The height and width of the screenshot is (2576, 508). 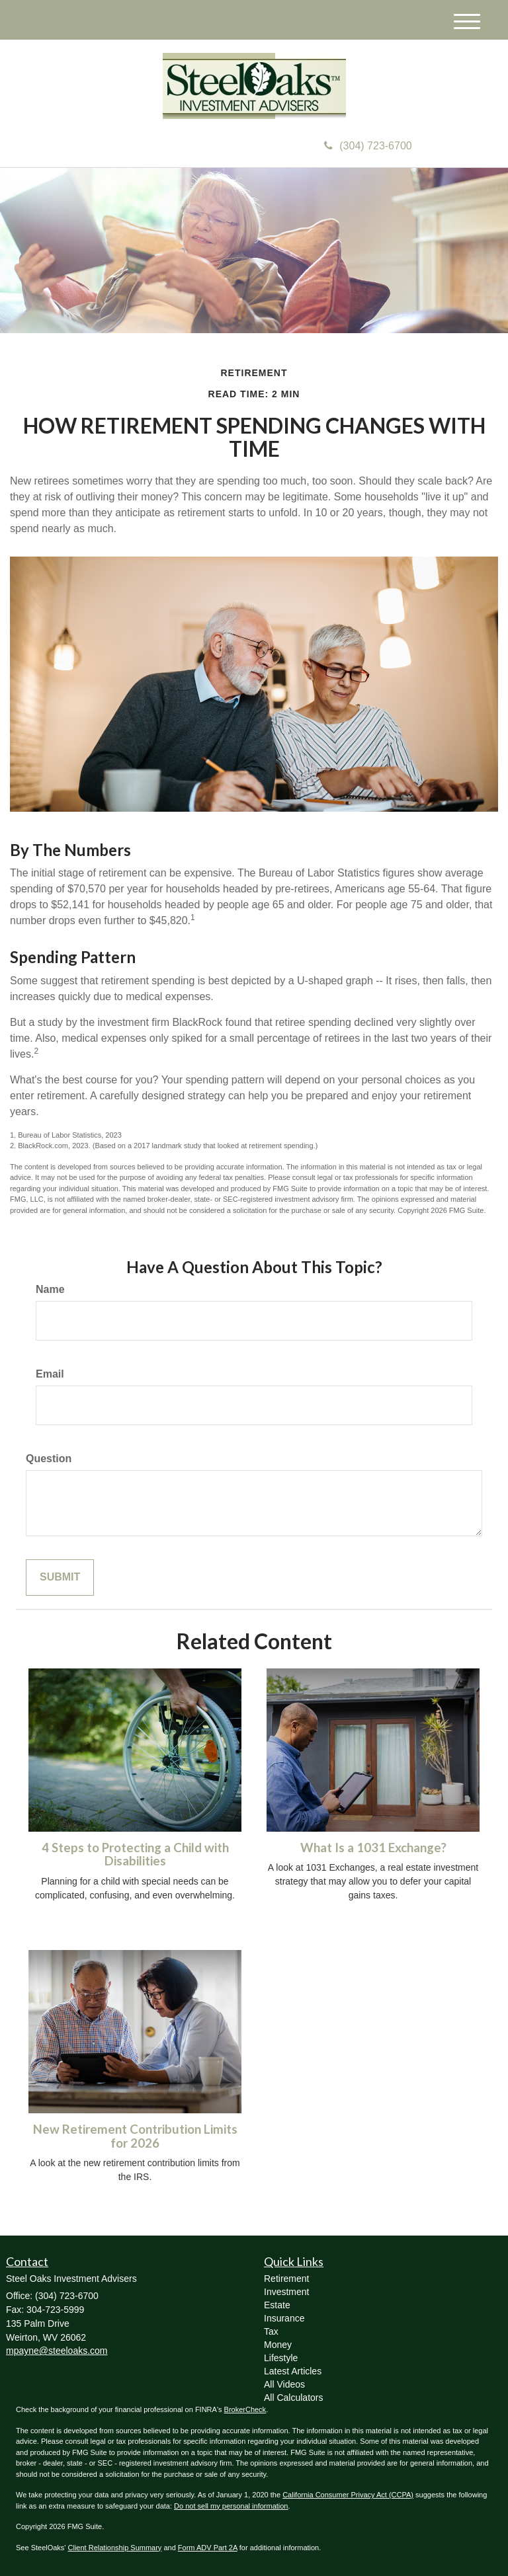 What do you see at coordinates (281, 2358) in the screenshot?
I see `Lifestyle` at bounding box center [281, 2358].